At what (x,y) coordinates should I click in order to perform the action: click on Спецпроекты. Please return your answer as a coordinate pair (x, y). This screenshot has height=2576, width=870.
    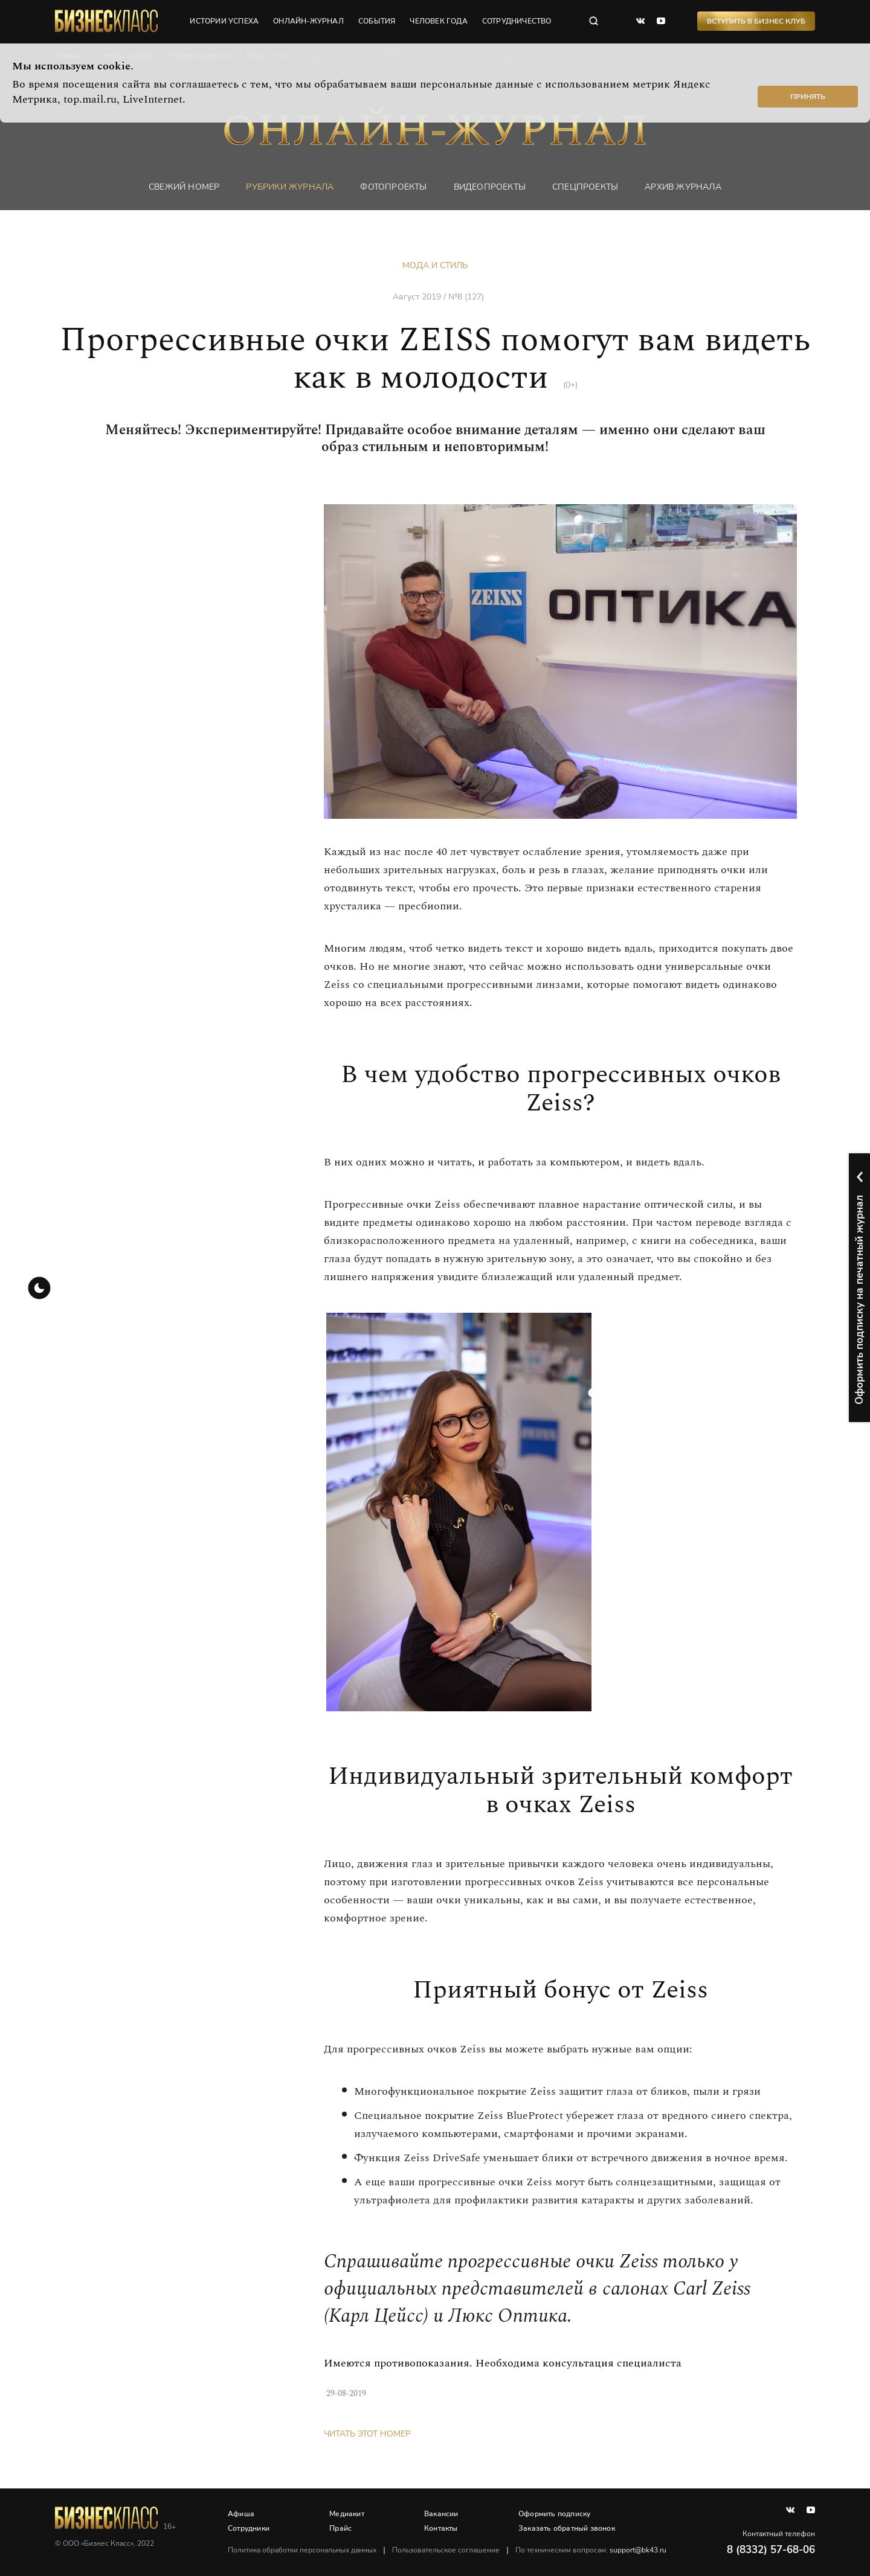
    Looking at the image, I should click on (585, 187).